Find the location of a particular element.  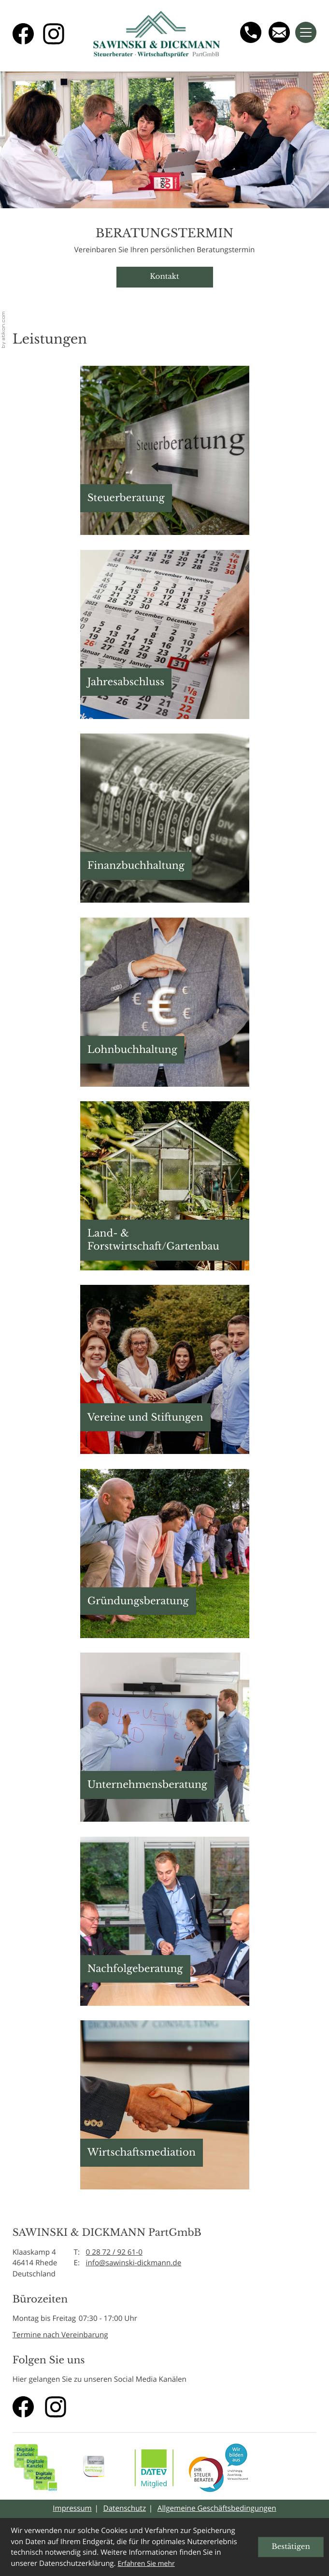

Erfahren Sie mehr [Erfahren Sie mehr über Cookies] is located at coordinates (145, 2563).